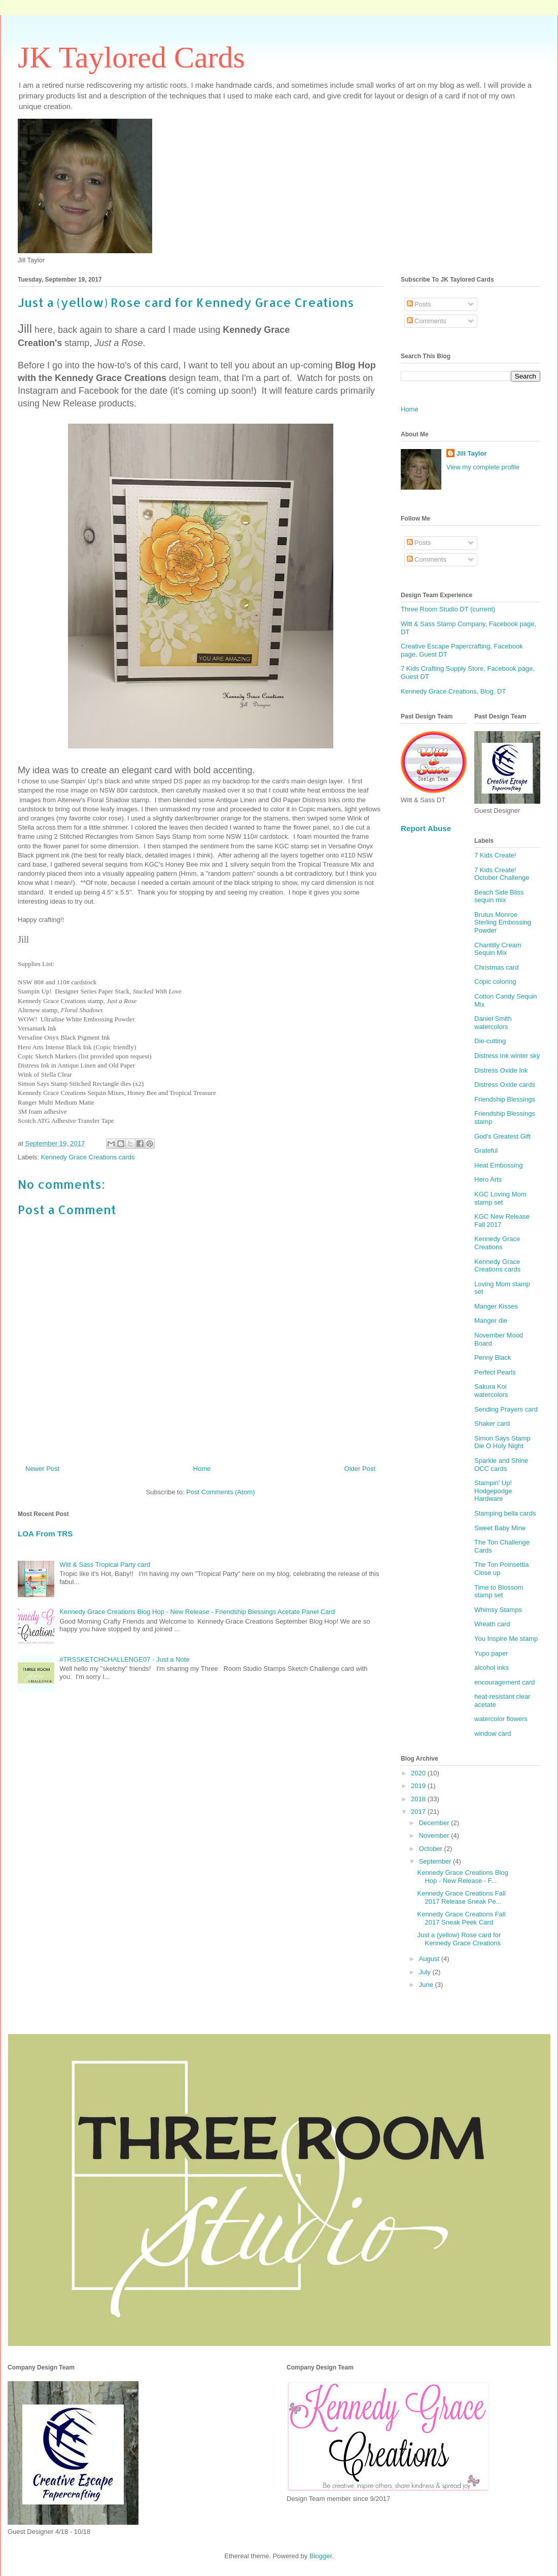  What do you see at coordinates (493, 1490) in the screenshot?
I see `Stampin' Up! Hodgepodge Hardware` at bounding box center [493, 1490].